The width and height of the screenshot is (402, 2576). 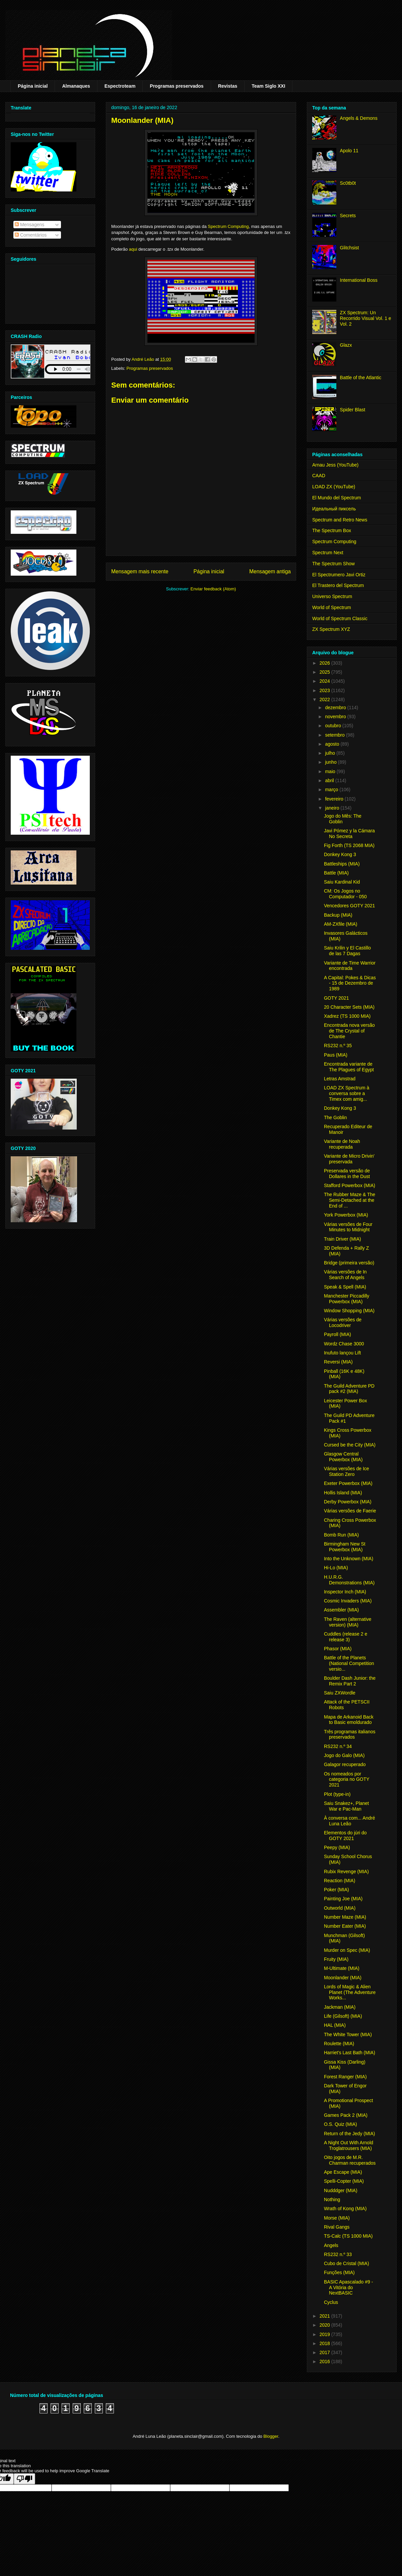 I want to click on Três programas italianos preservados, so click(x=350, y=1734).